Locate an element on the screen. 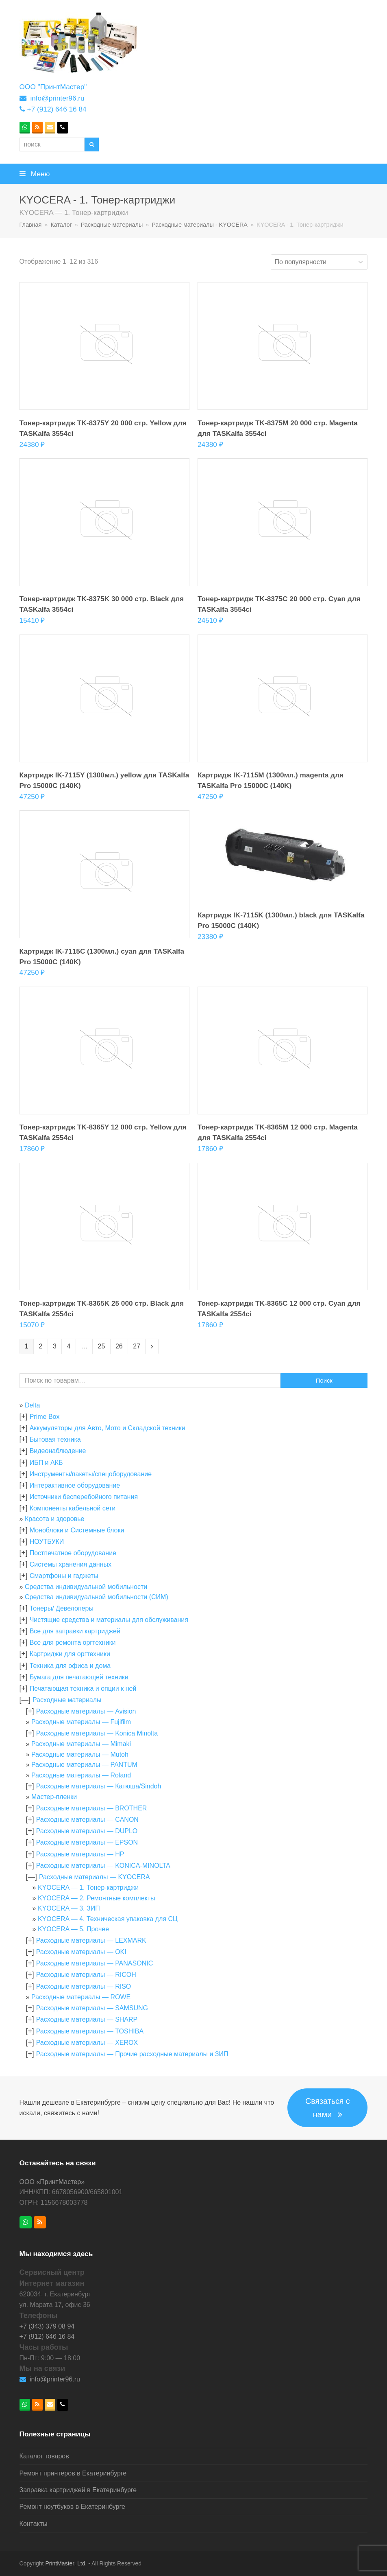 Image resolution: width=387 pixels, height=2576 pixels. Расходные материалы — KONICA-MINOLTA is located at coordinates (103, 1865).